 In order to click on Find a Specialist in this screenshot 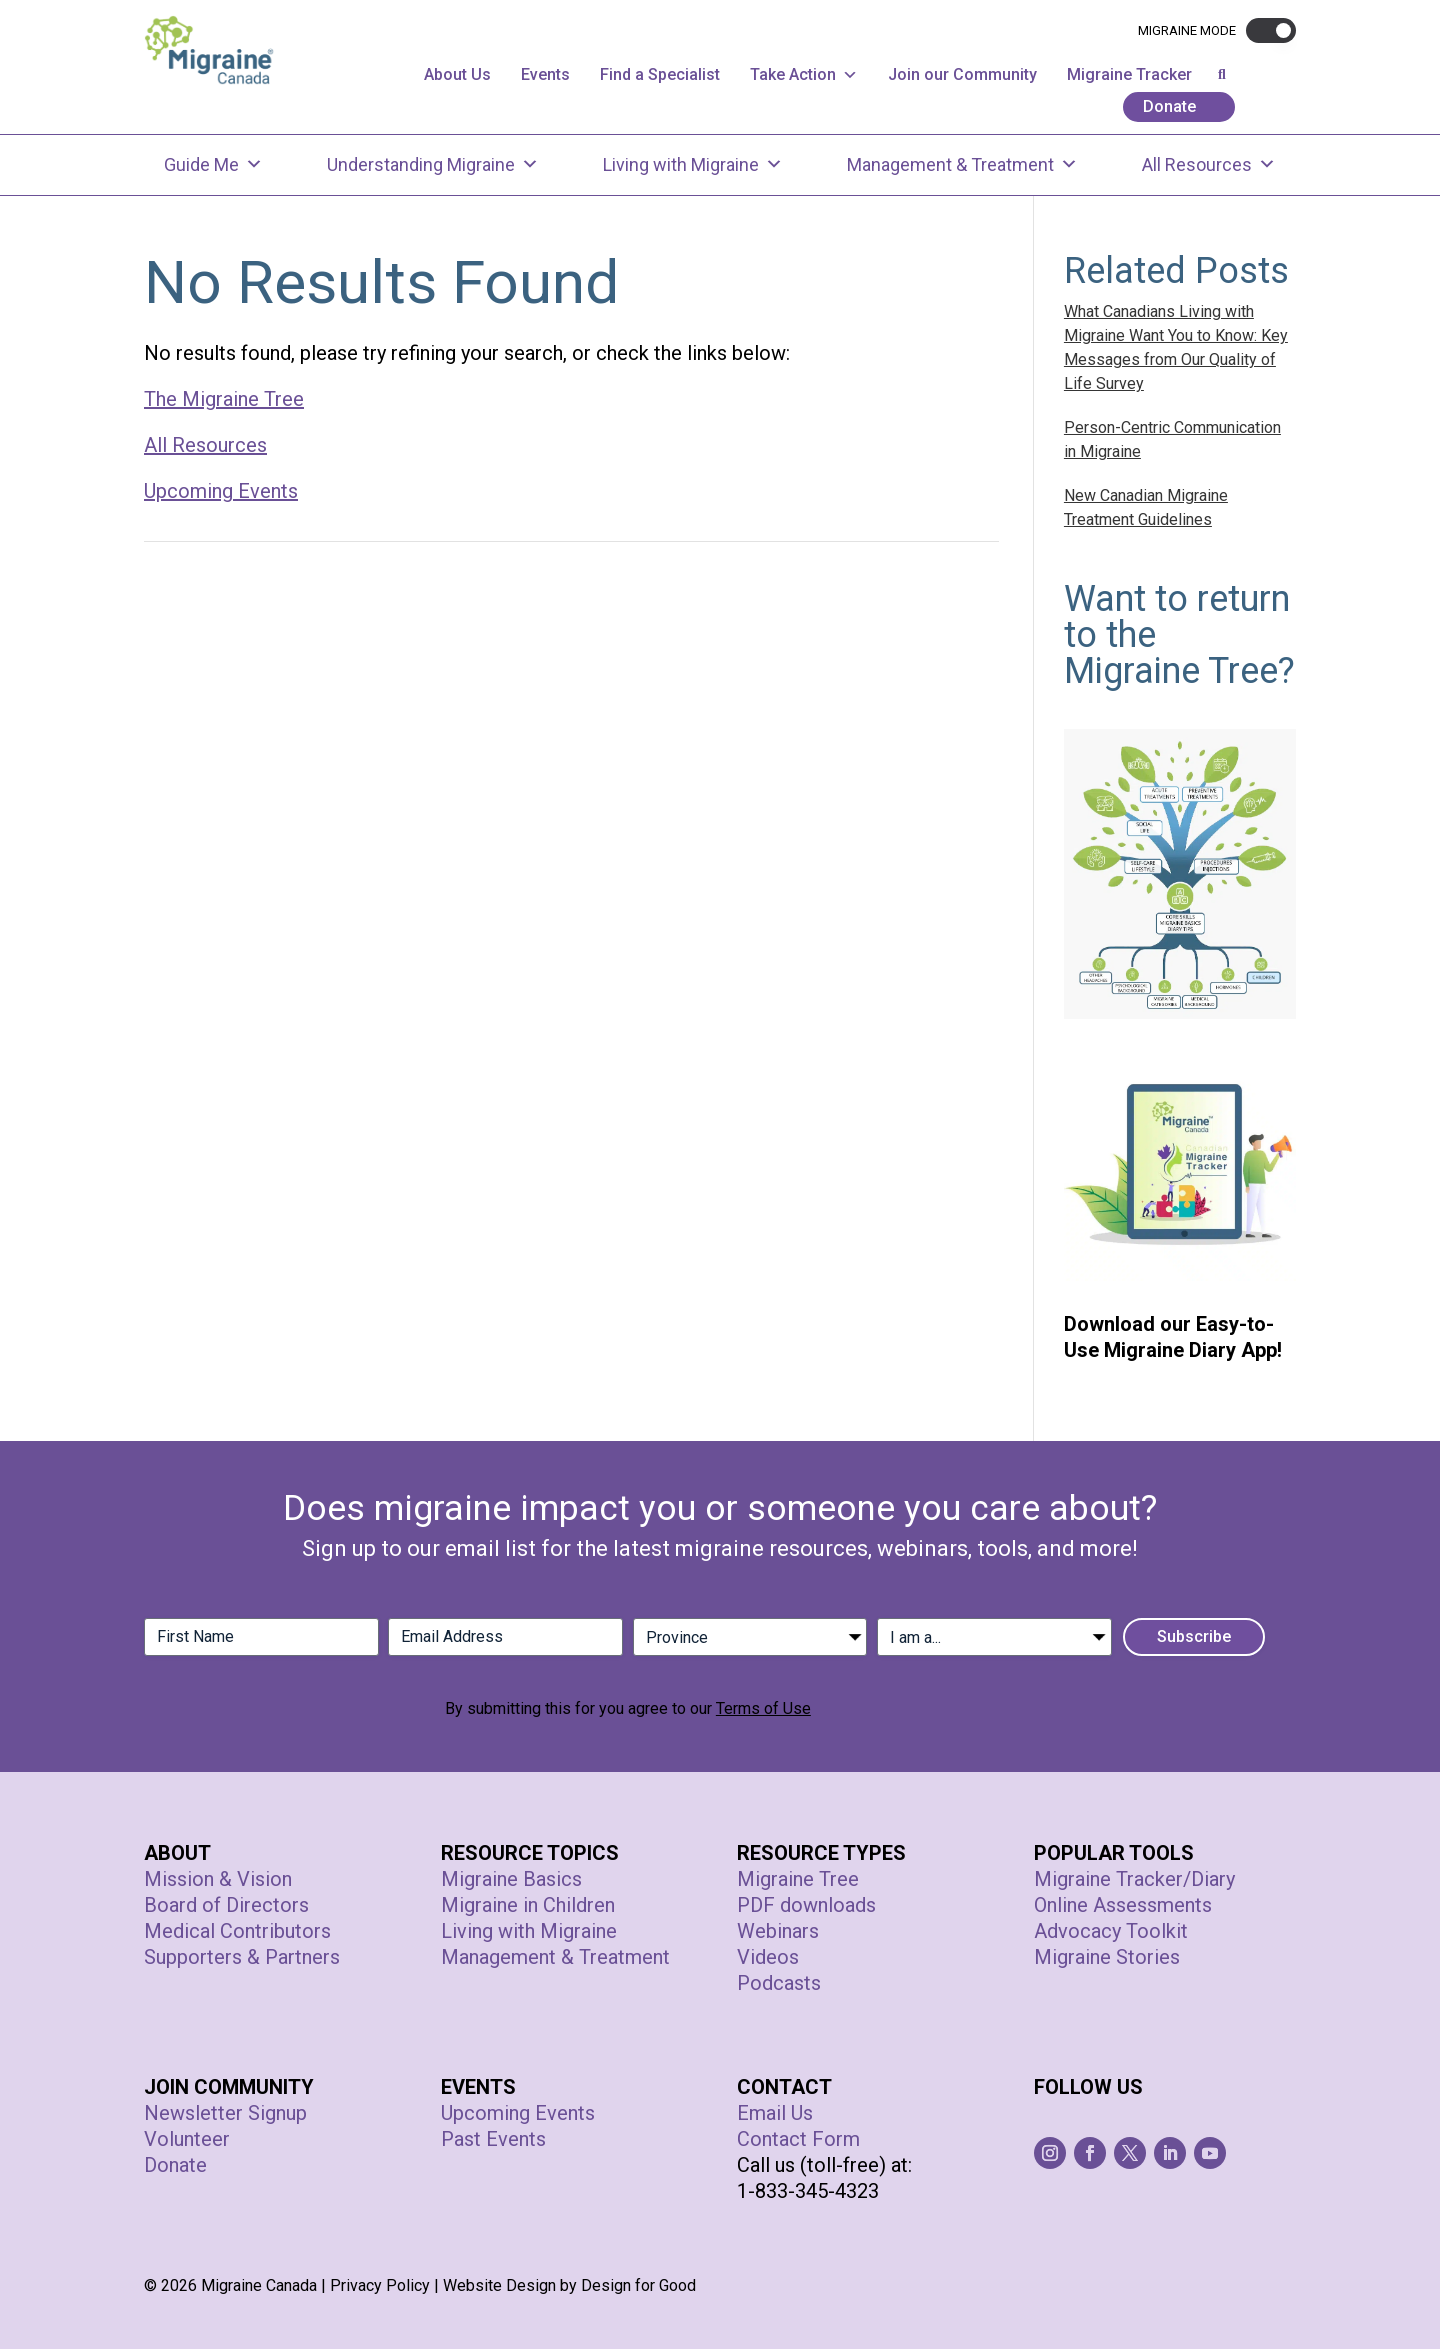, I will do `click(660, 74)`.